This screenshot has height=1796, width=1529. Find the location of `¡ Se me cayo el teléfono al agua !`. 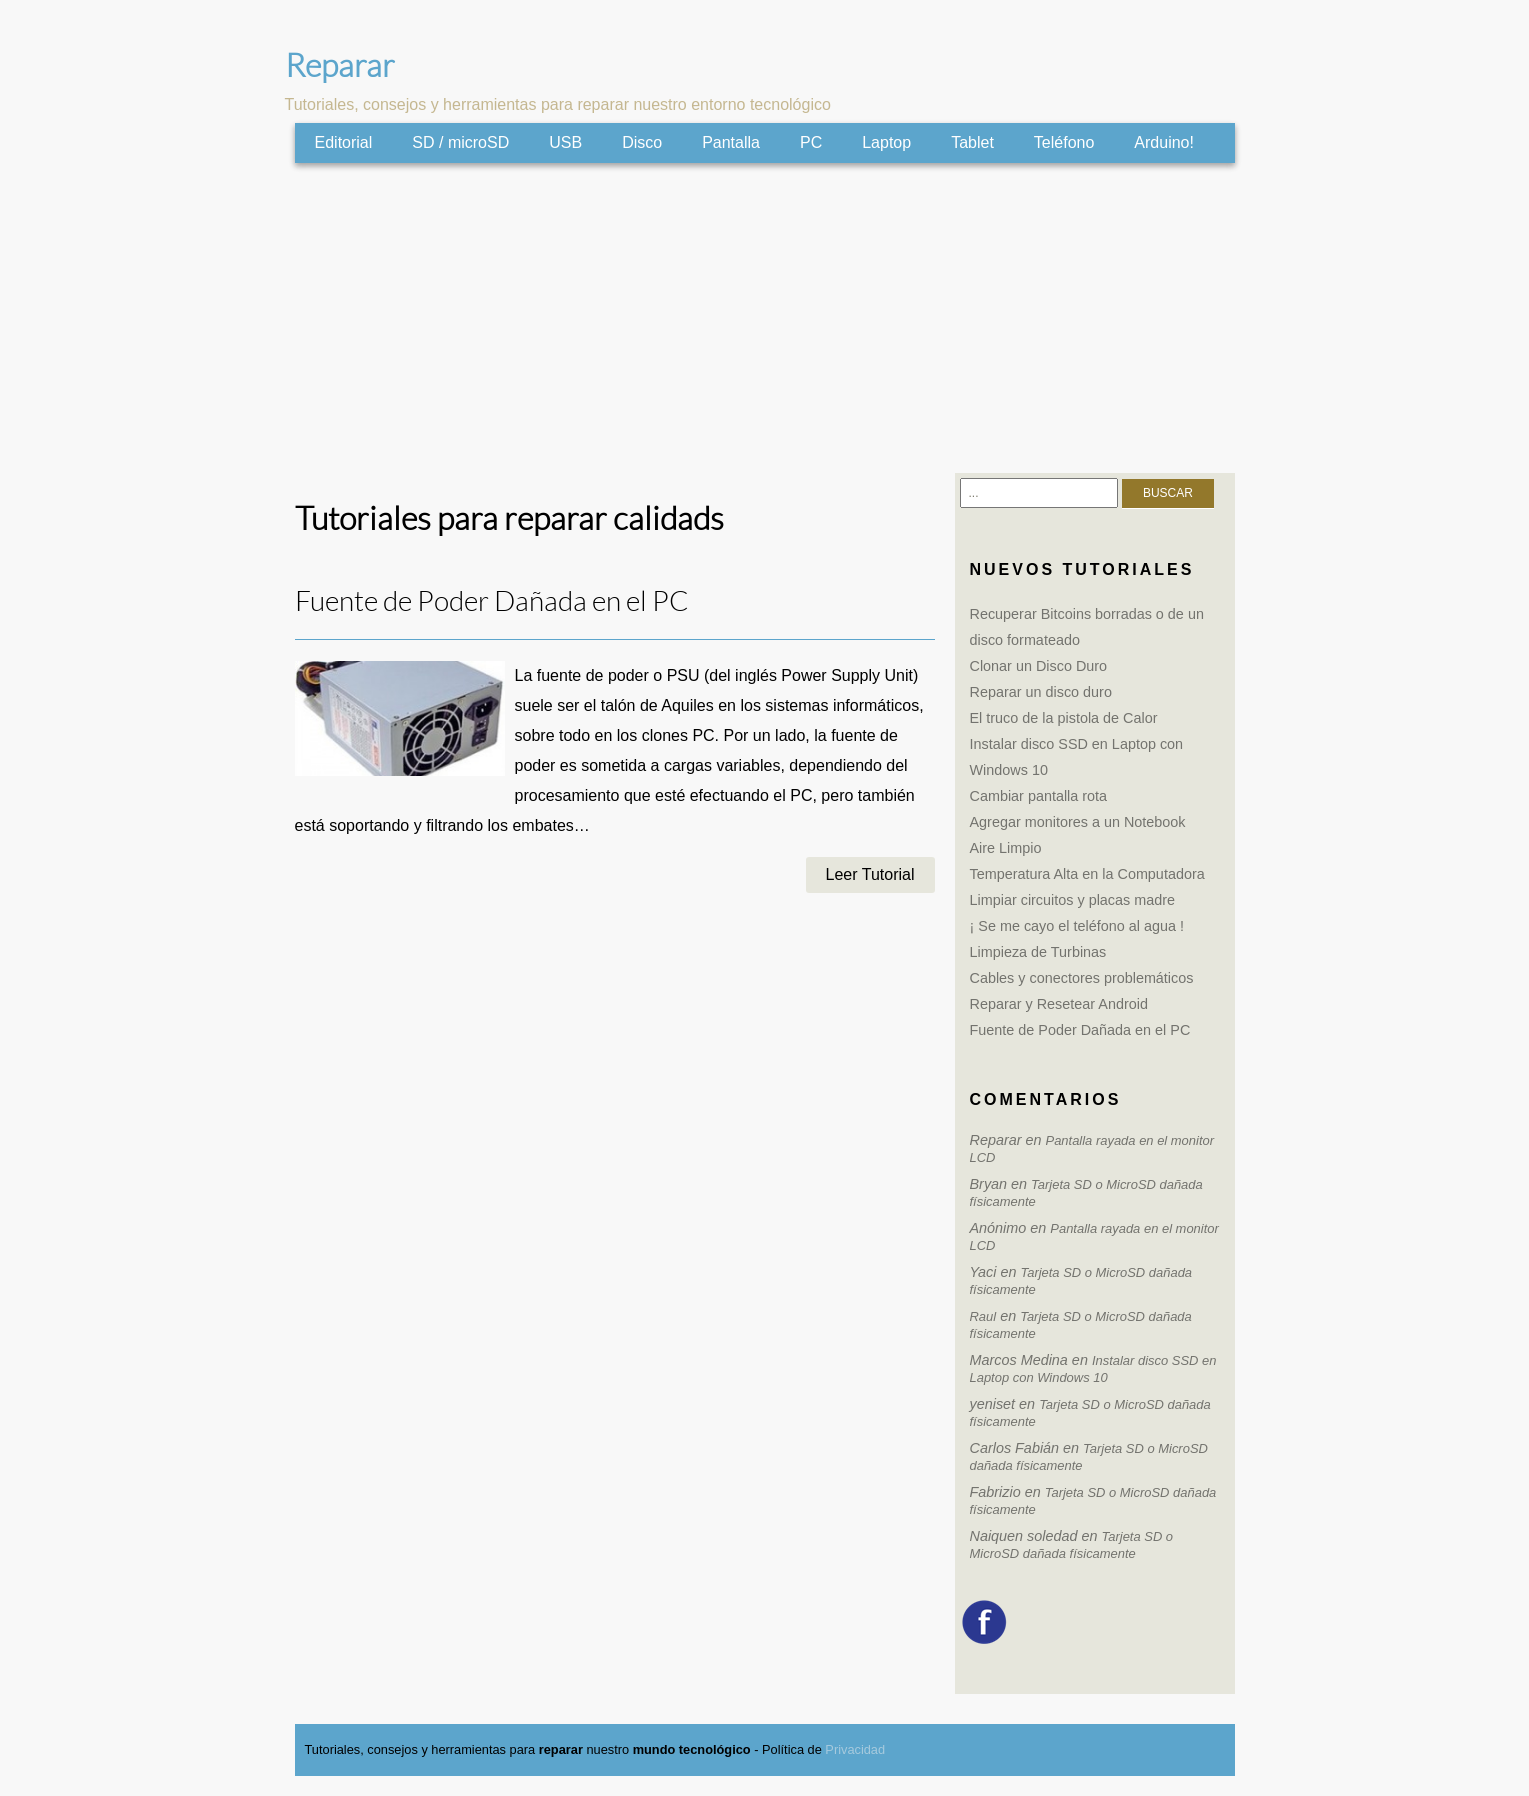

¡ Se me cayo el teléfono al agua ! is located at coordinates (1077, 926).